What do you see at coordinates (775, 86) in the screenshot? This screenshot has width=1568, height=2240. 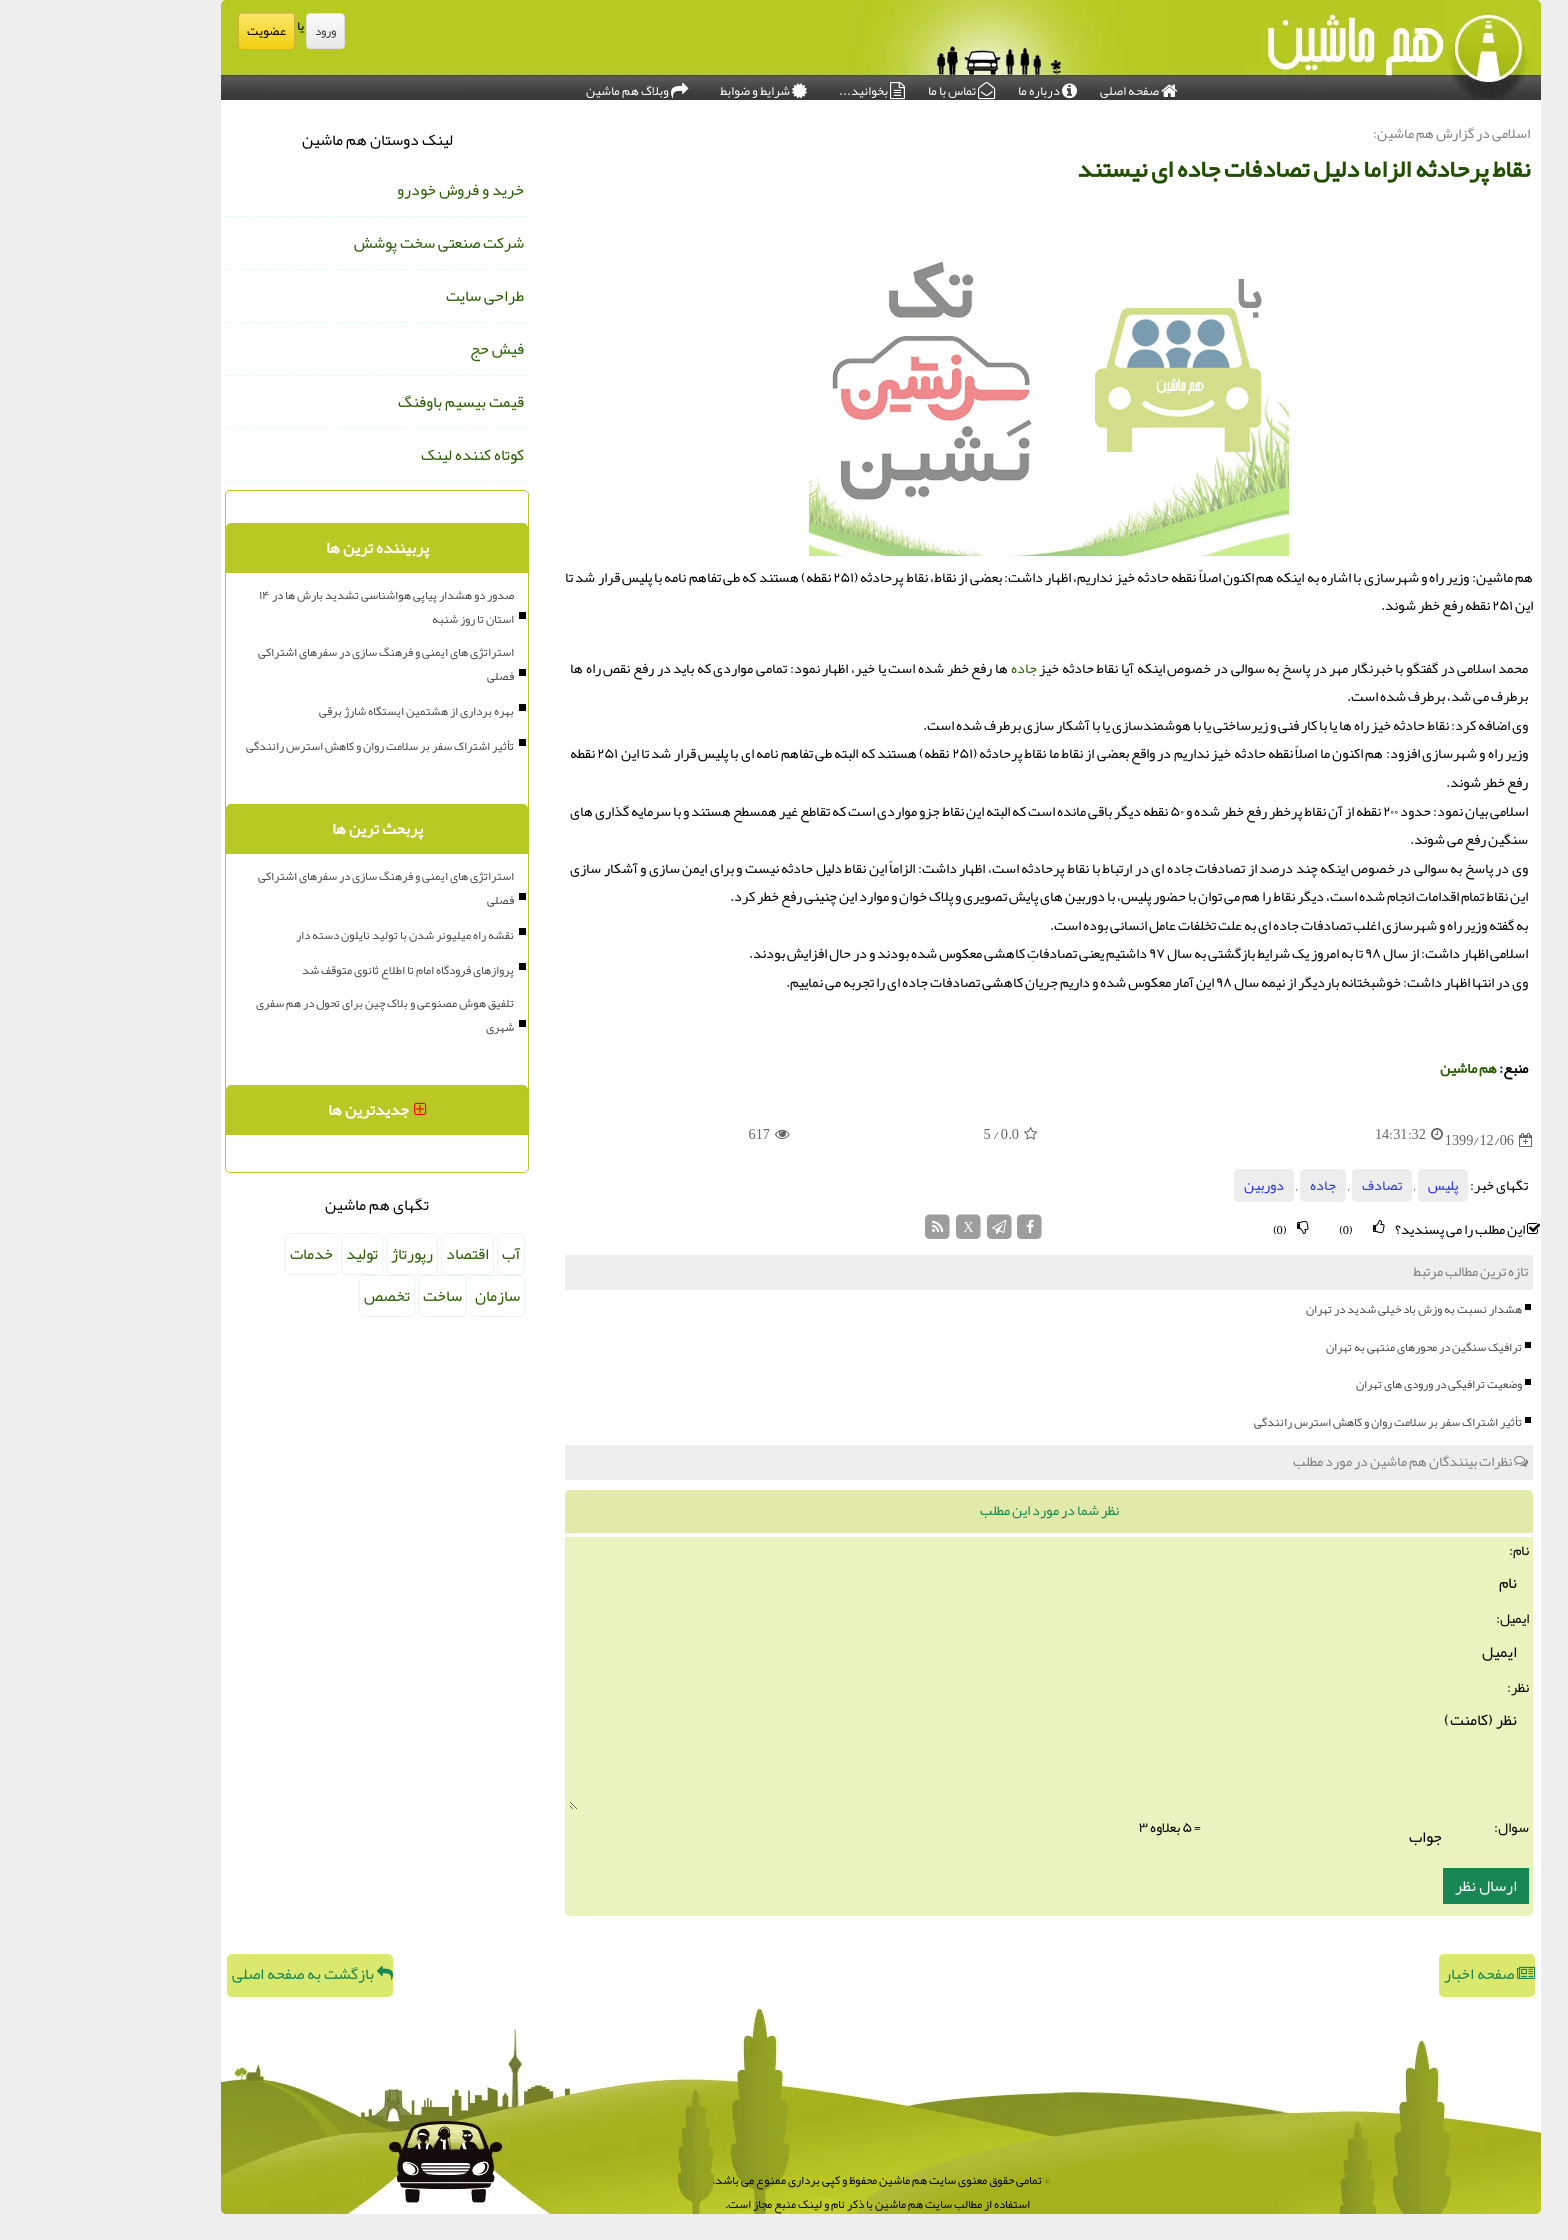 I see `بخوانید...` at bounding box center [775, 86].